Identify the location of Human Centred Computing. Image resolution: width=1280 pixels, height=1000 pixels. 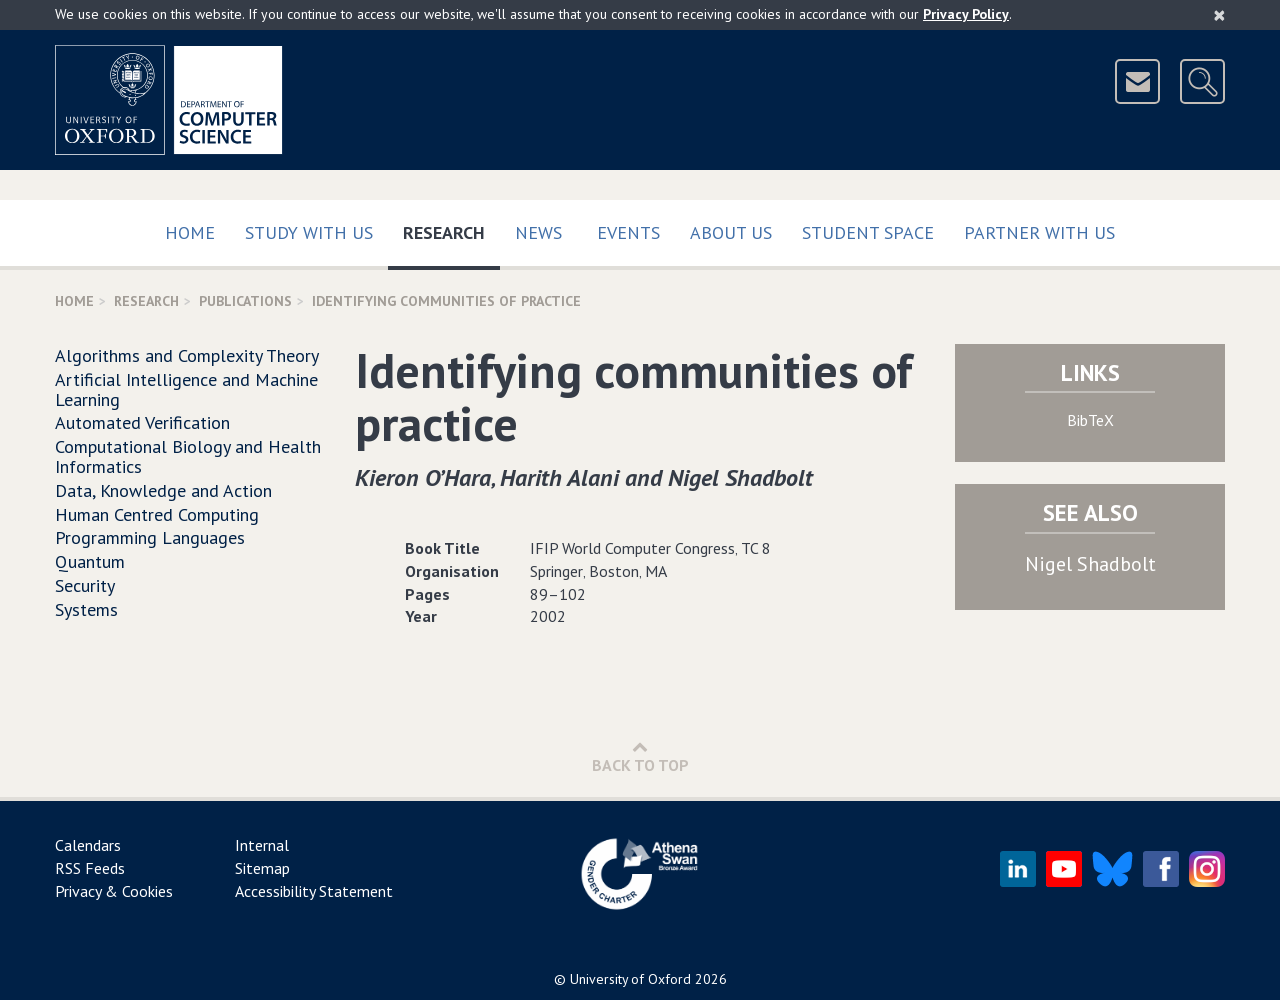
(157, 514).